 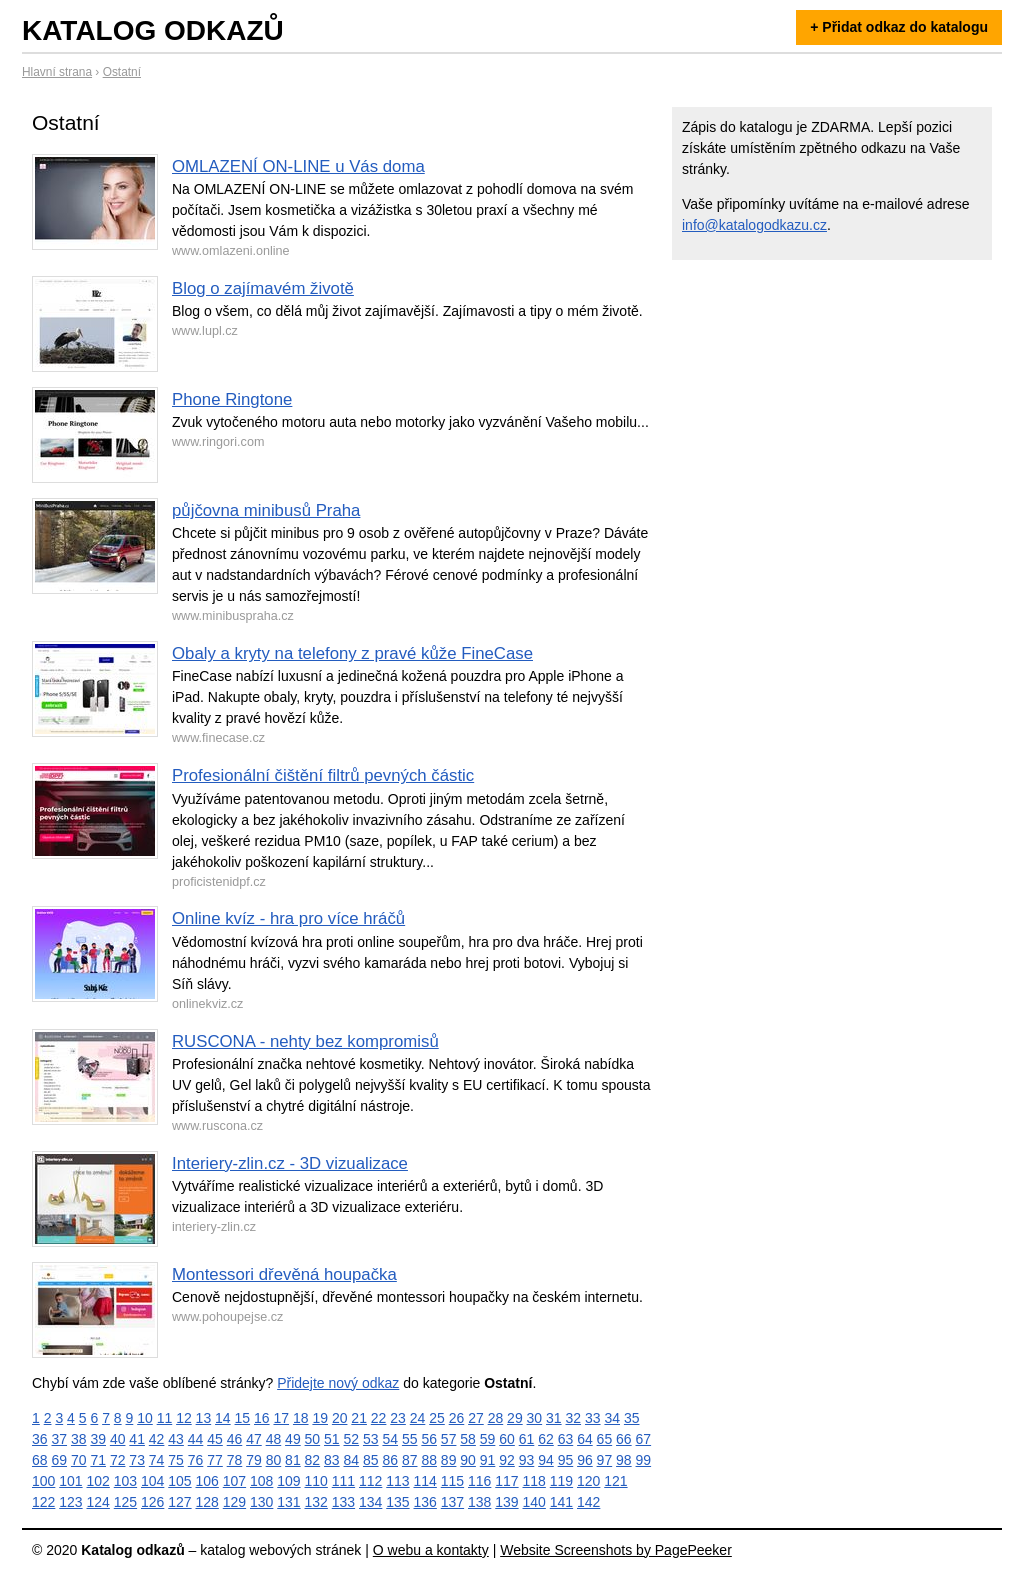 I want to click on 129, so click(x=234, y=1502).